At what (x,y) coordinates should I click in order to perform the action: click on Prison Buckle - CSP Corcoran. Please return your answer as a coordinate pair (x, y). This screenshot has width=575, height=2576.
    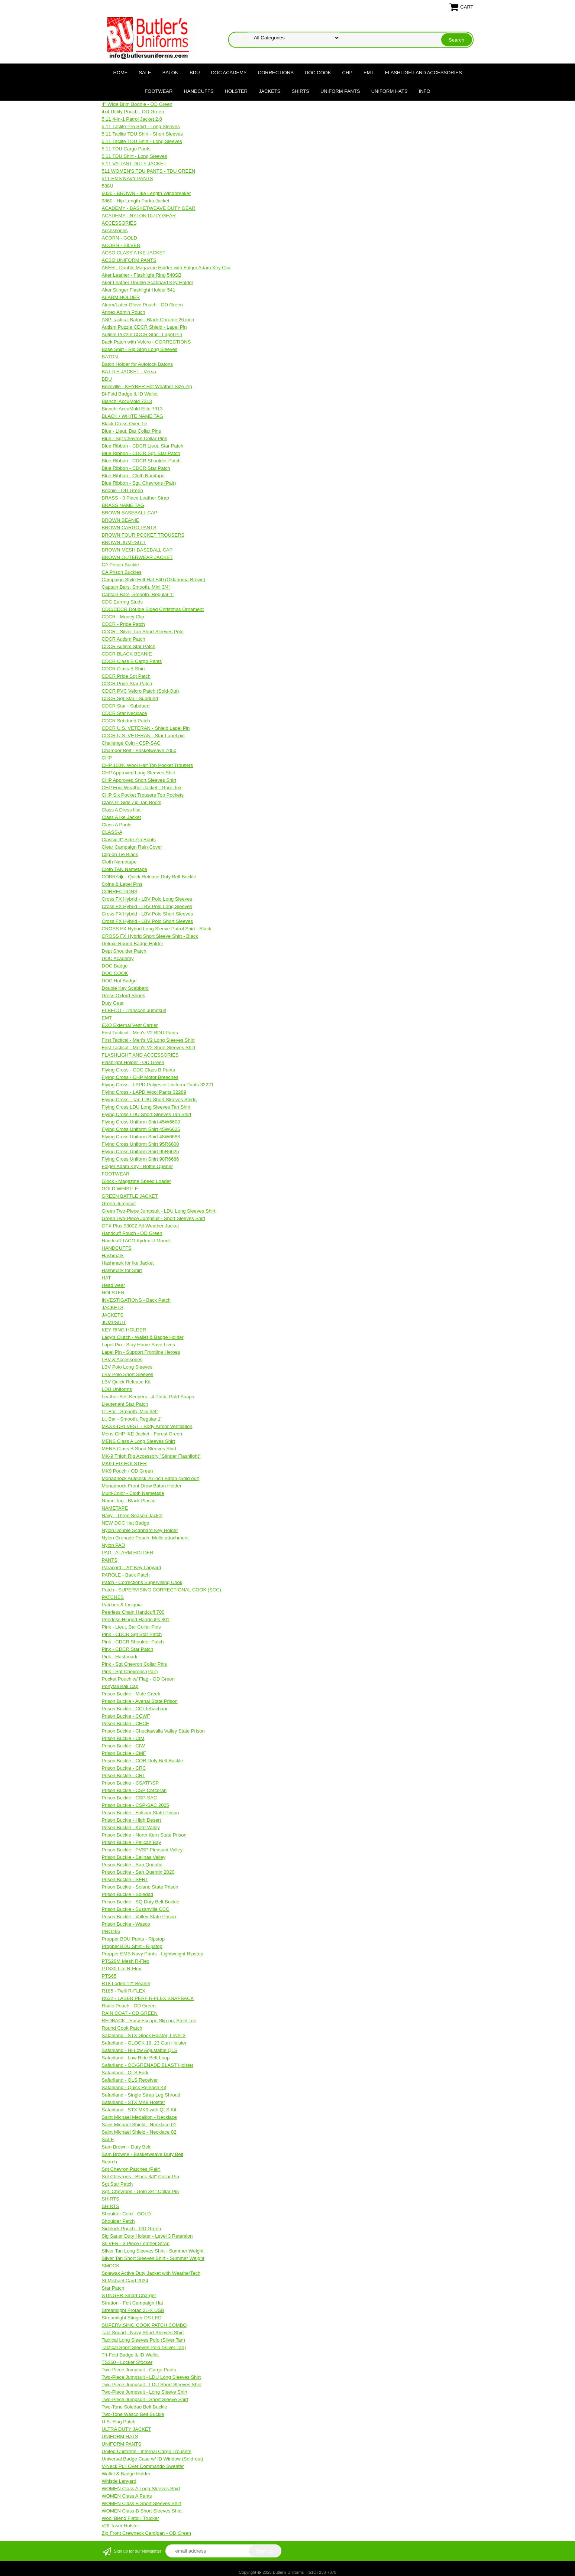
    Looking at the image, I should click on (134, 1790).